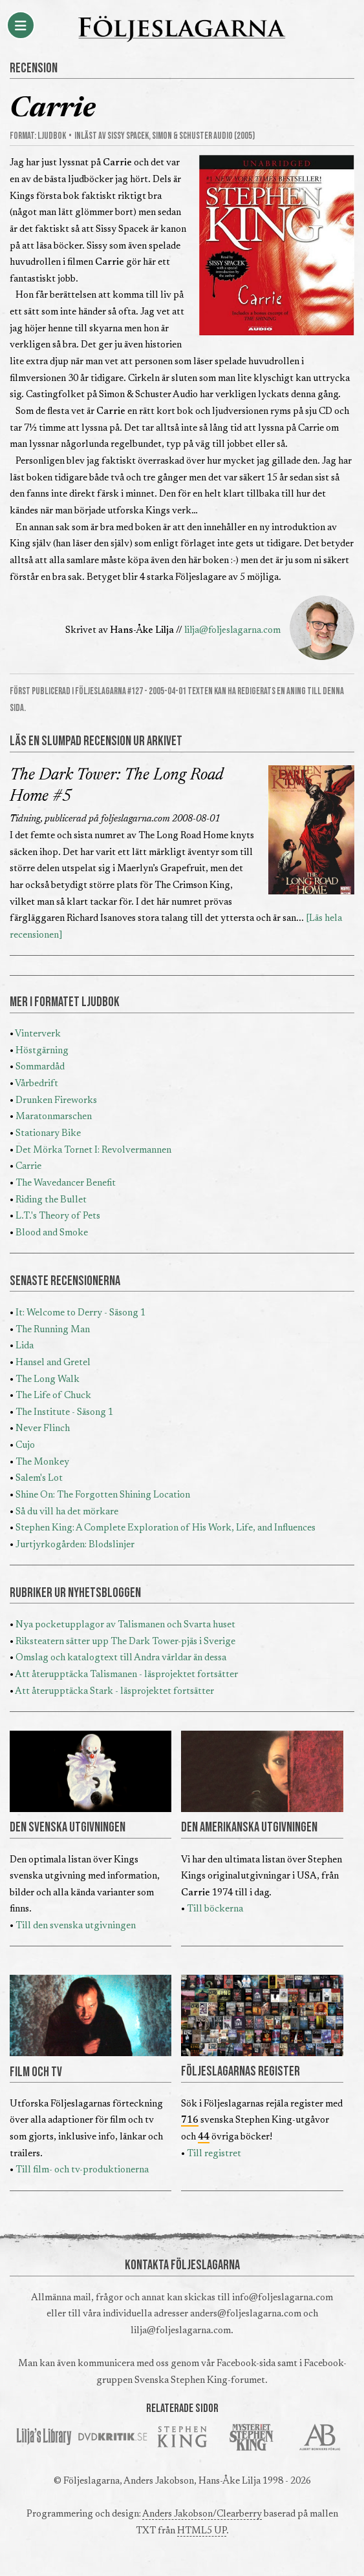 This screenshot has height=2576, width=364. Describe the element at coordinates (126, 1675) in the screenshot. I see `Att återupptäcka Talismanen - läsprojektet fortsätter` at that location.